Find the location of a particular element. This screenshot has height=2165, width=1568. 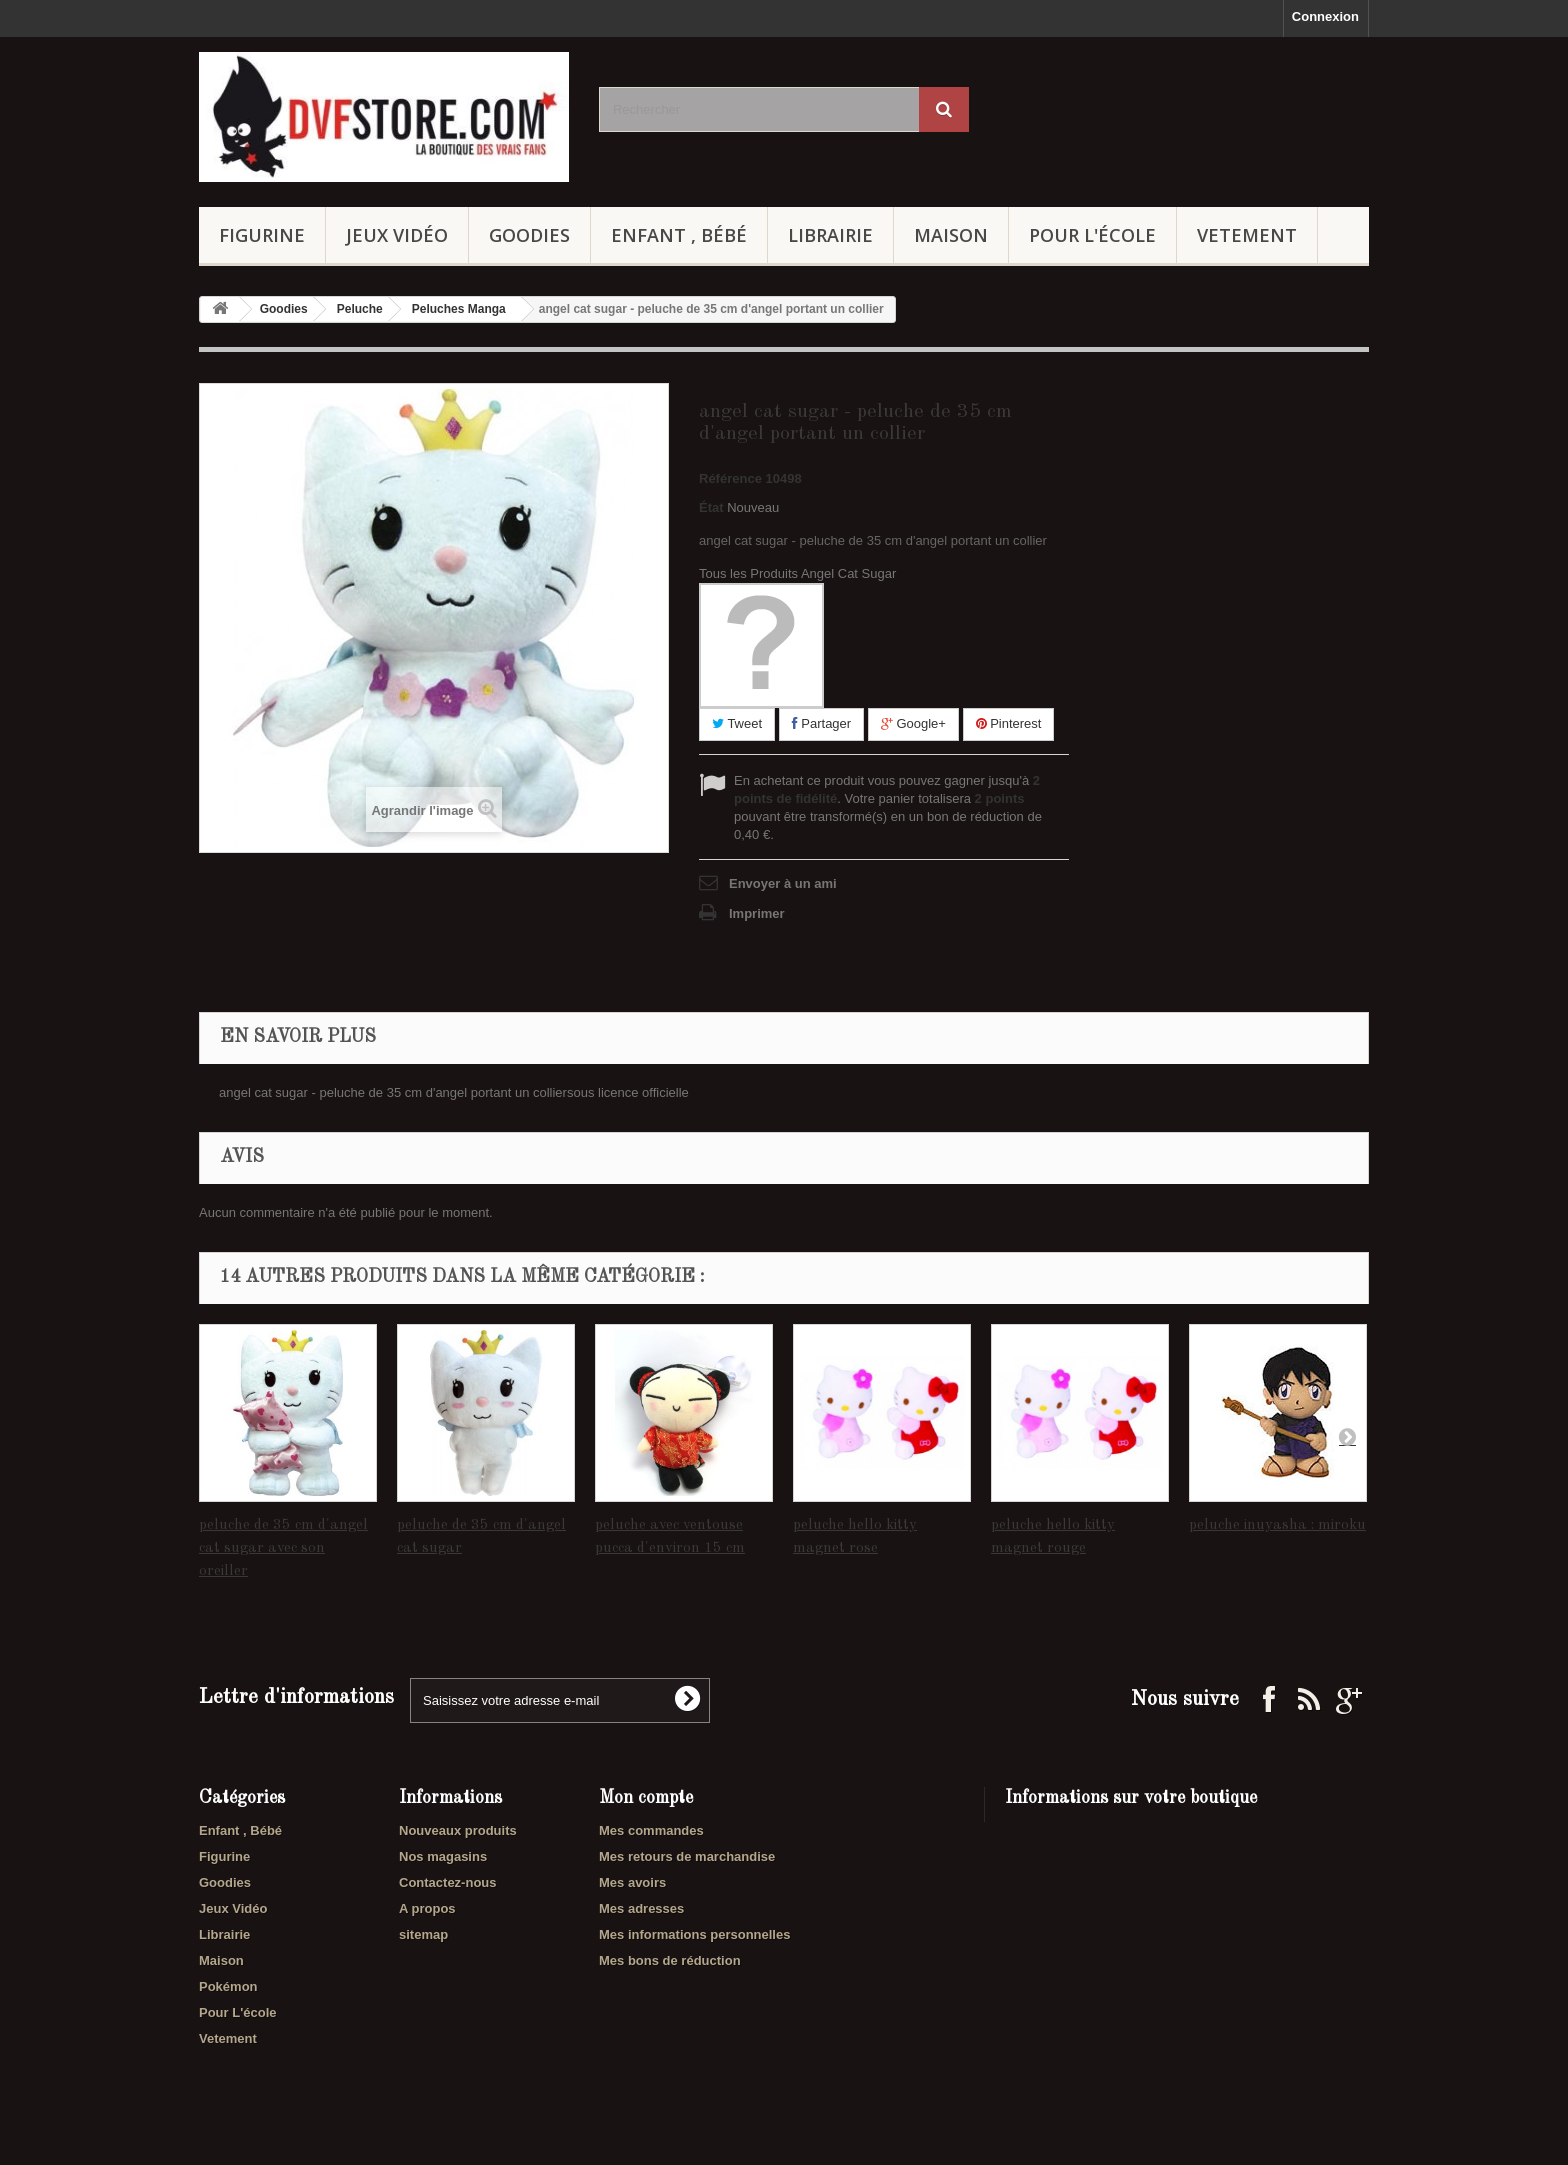

sitemap is located at coordinates (423, 1934).